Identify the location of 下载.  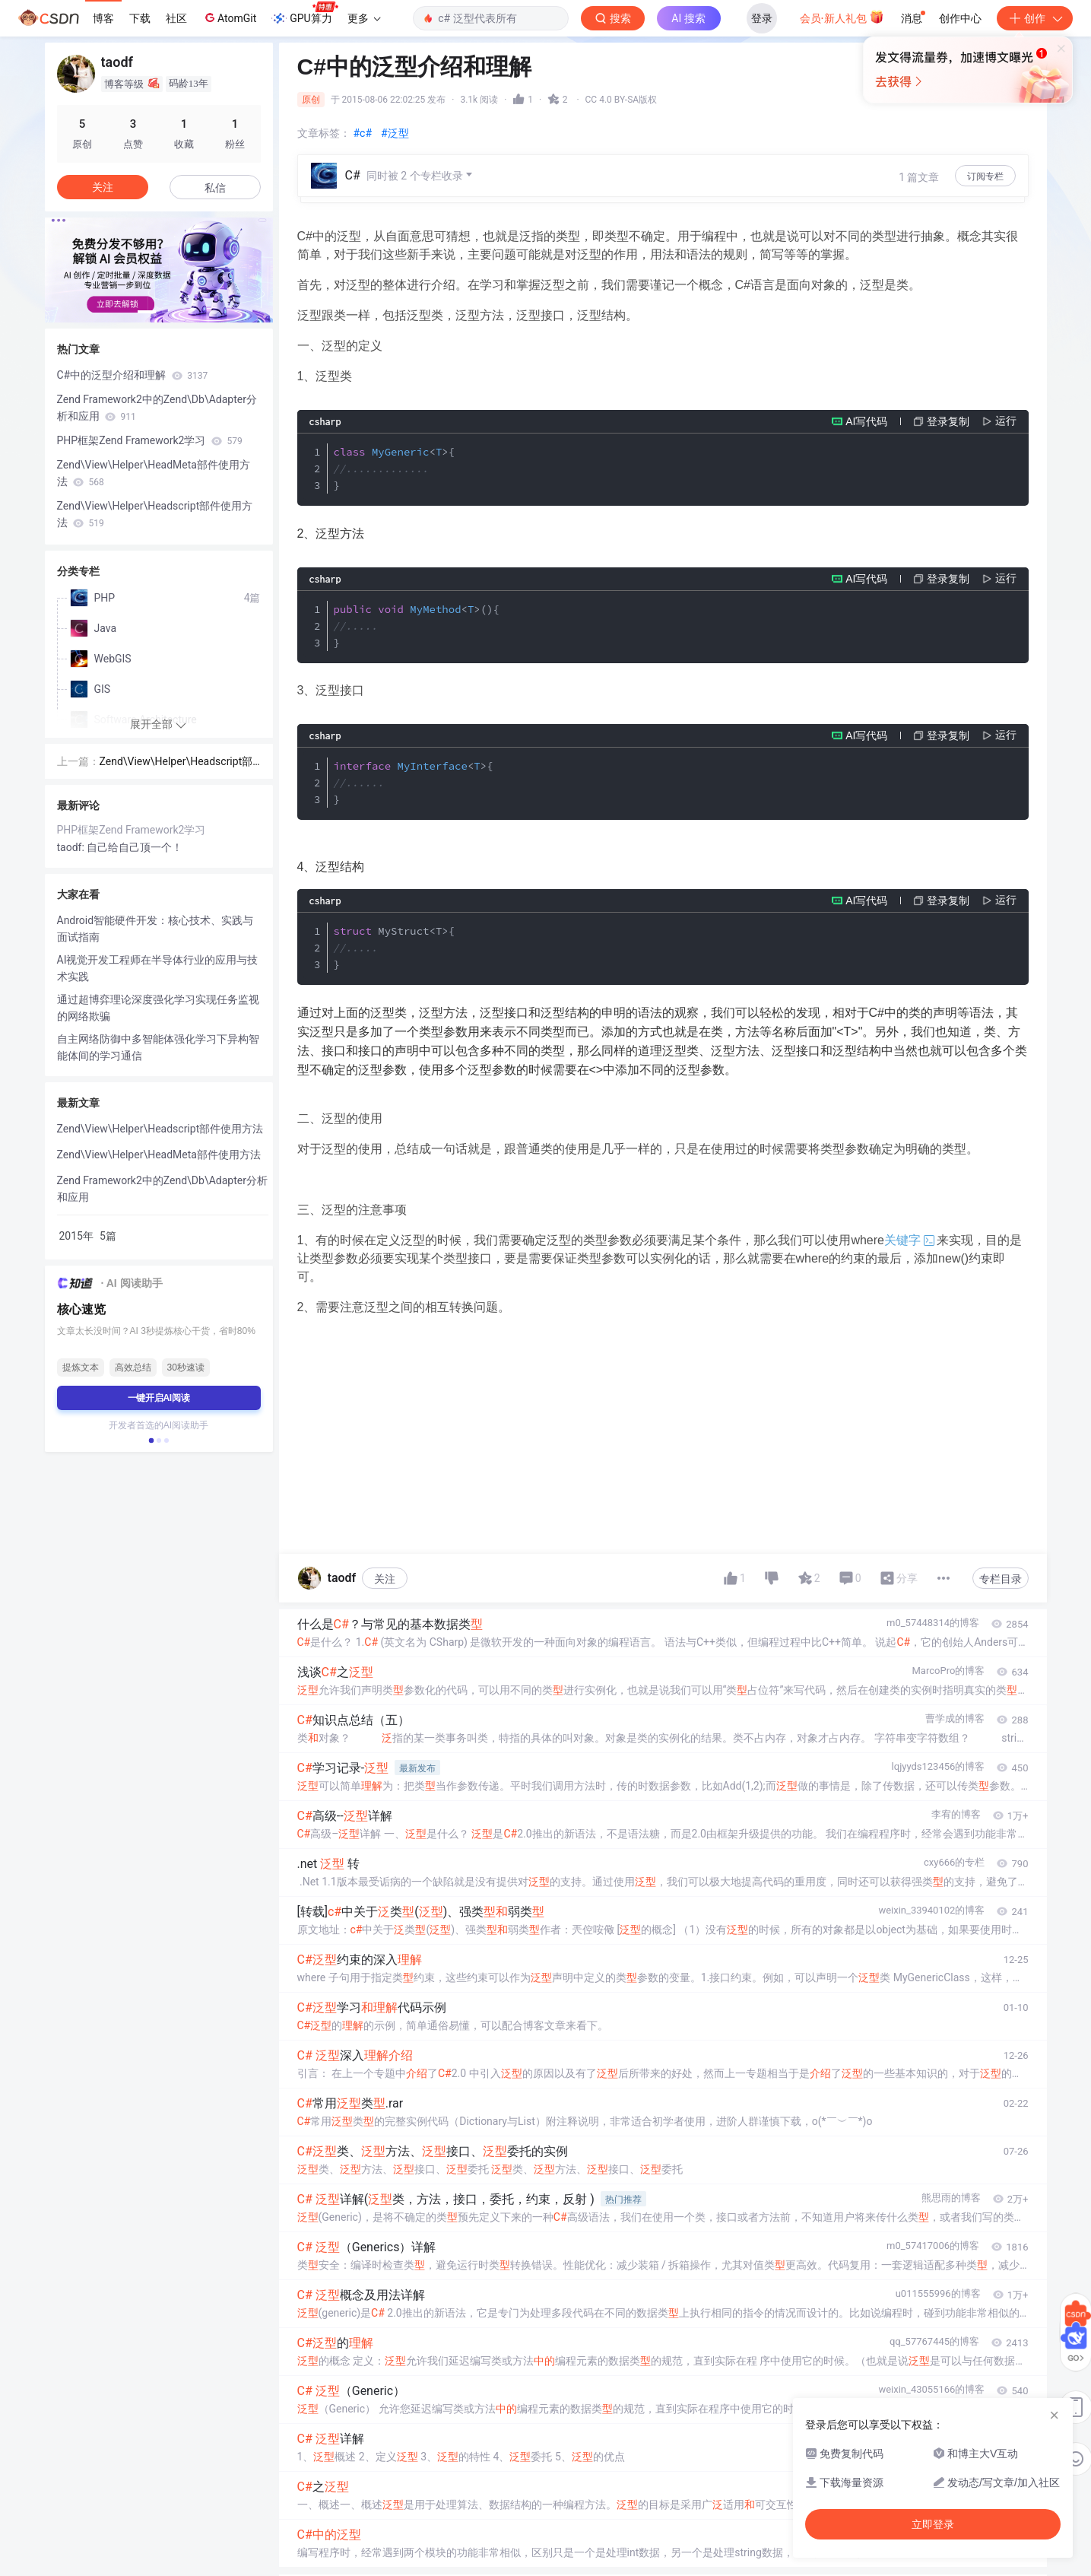
(140, 18).